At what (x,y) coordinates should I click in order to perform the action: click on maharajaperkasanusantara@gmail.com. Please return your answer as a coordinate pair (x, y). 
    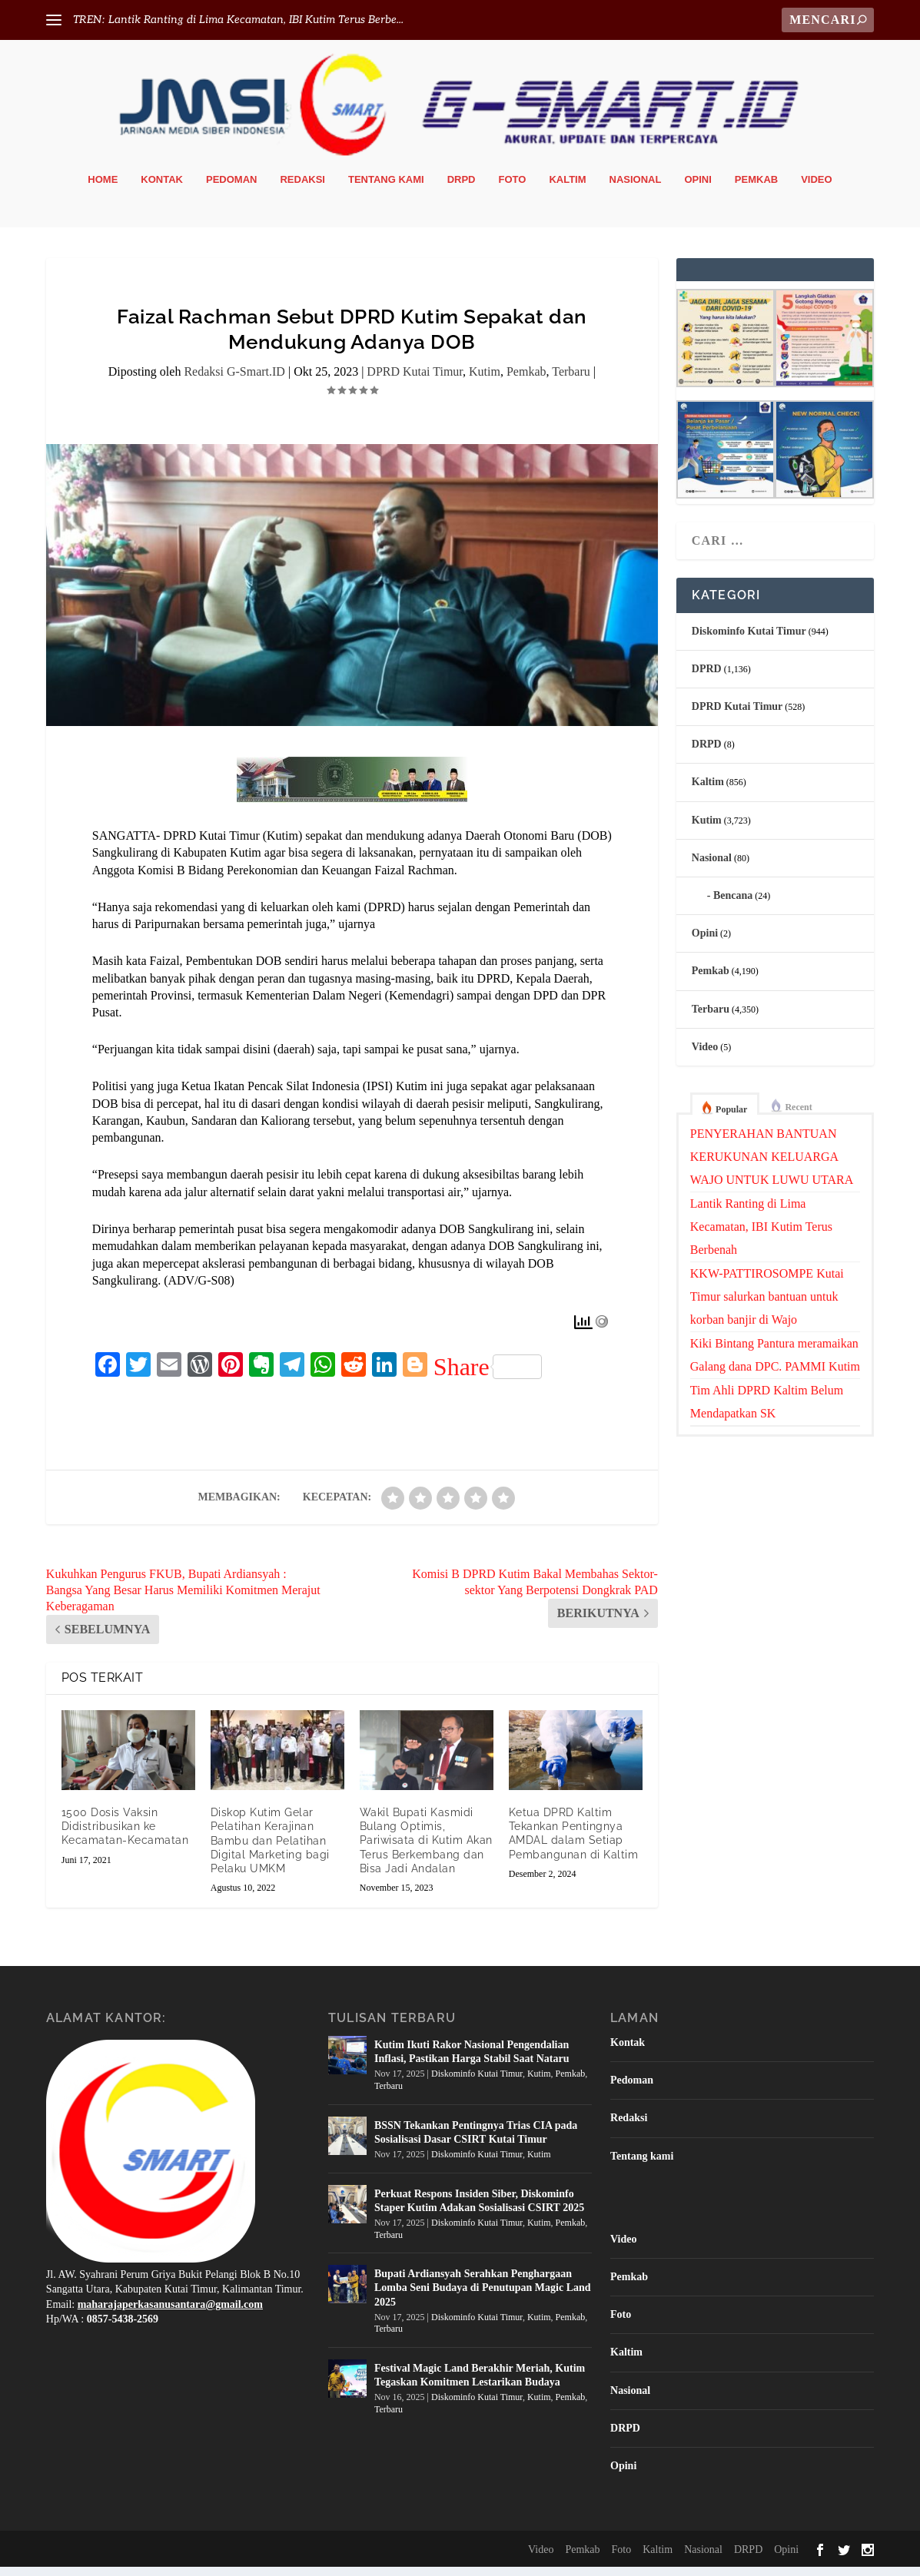
    Looking at the image, I should click on (170, 2313).